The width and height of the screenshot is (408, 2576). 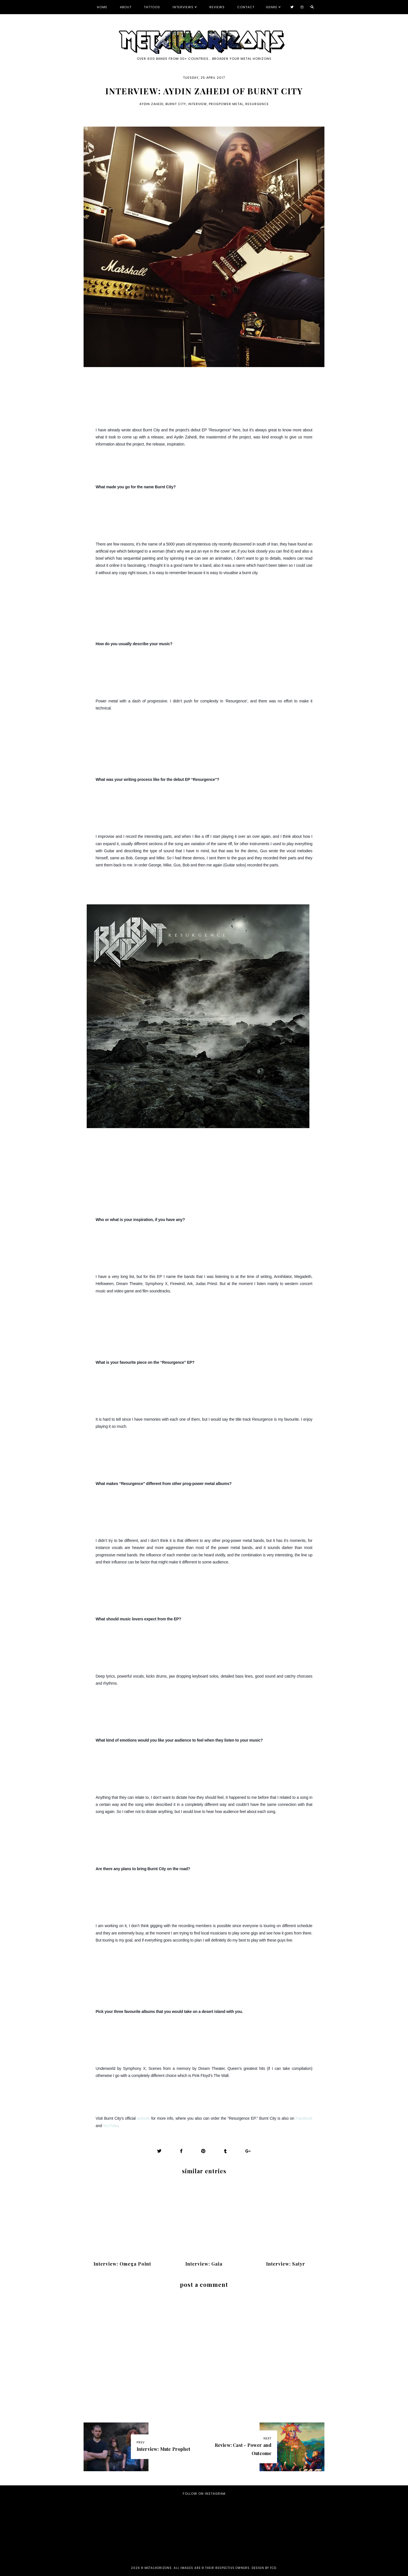 I want to click on Resurgence, so click(x=257, y=104).